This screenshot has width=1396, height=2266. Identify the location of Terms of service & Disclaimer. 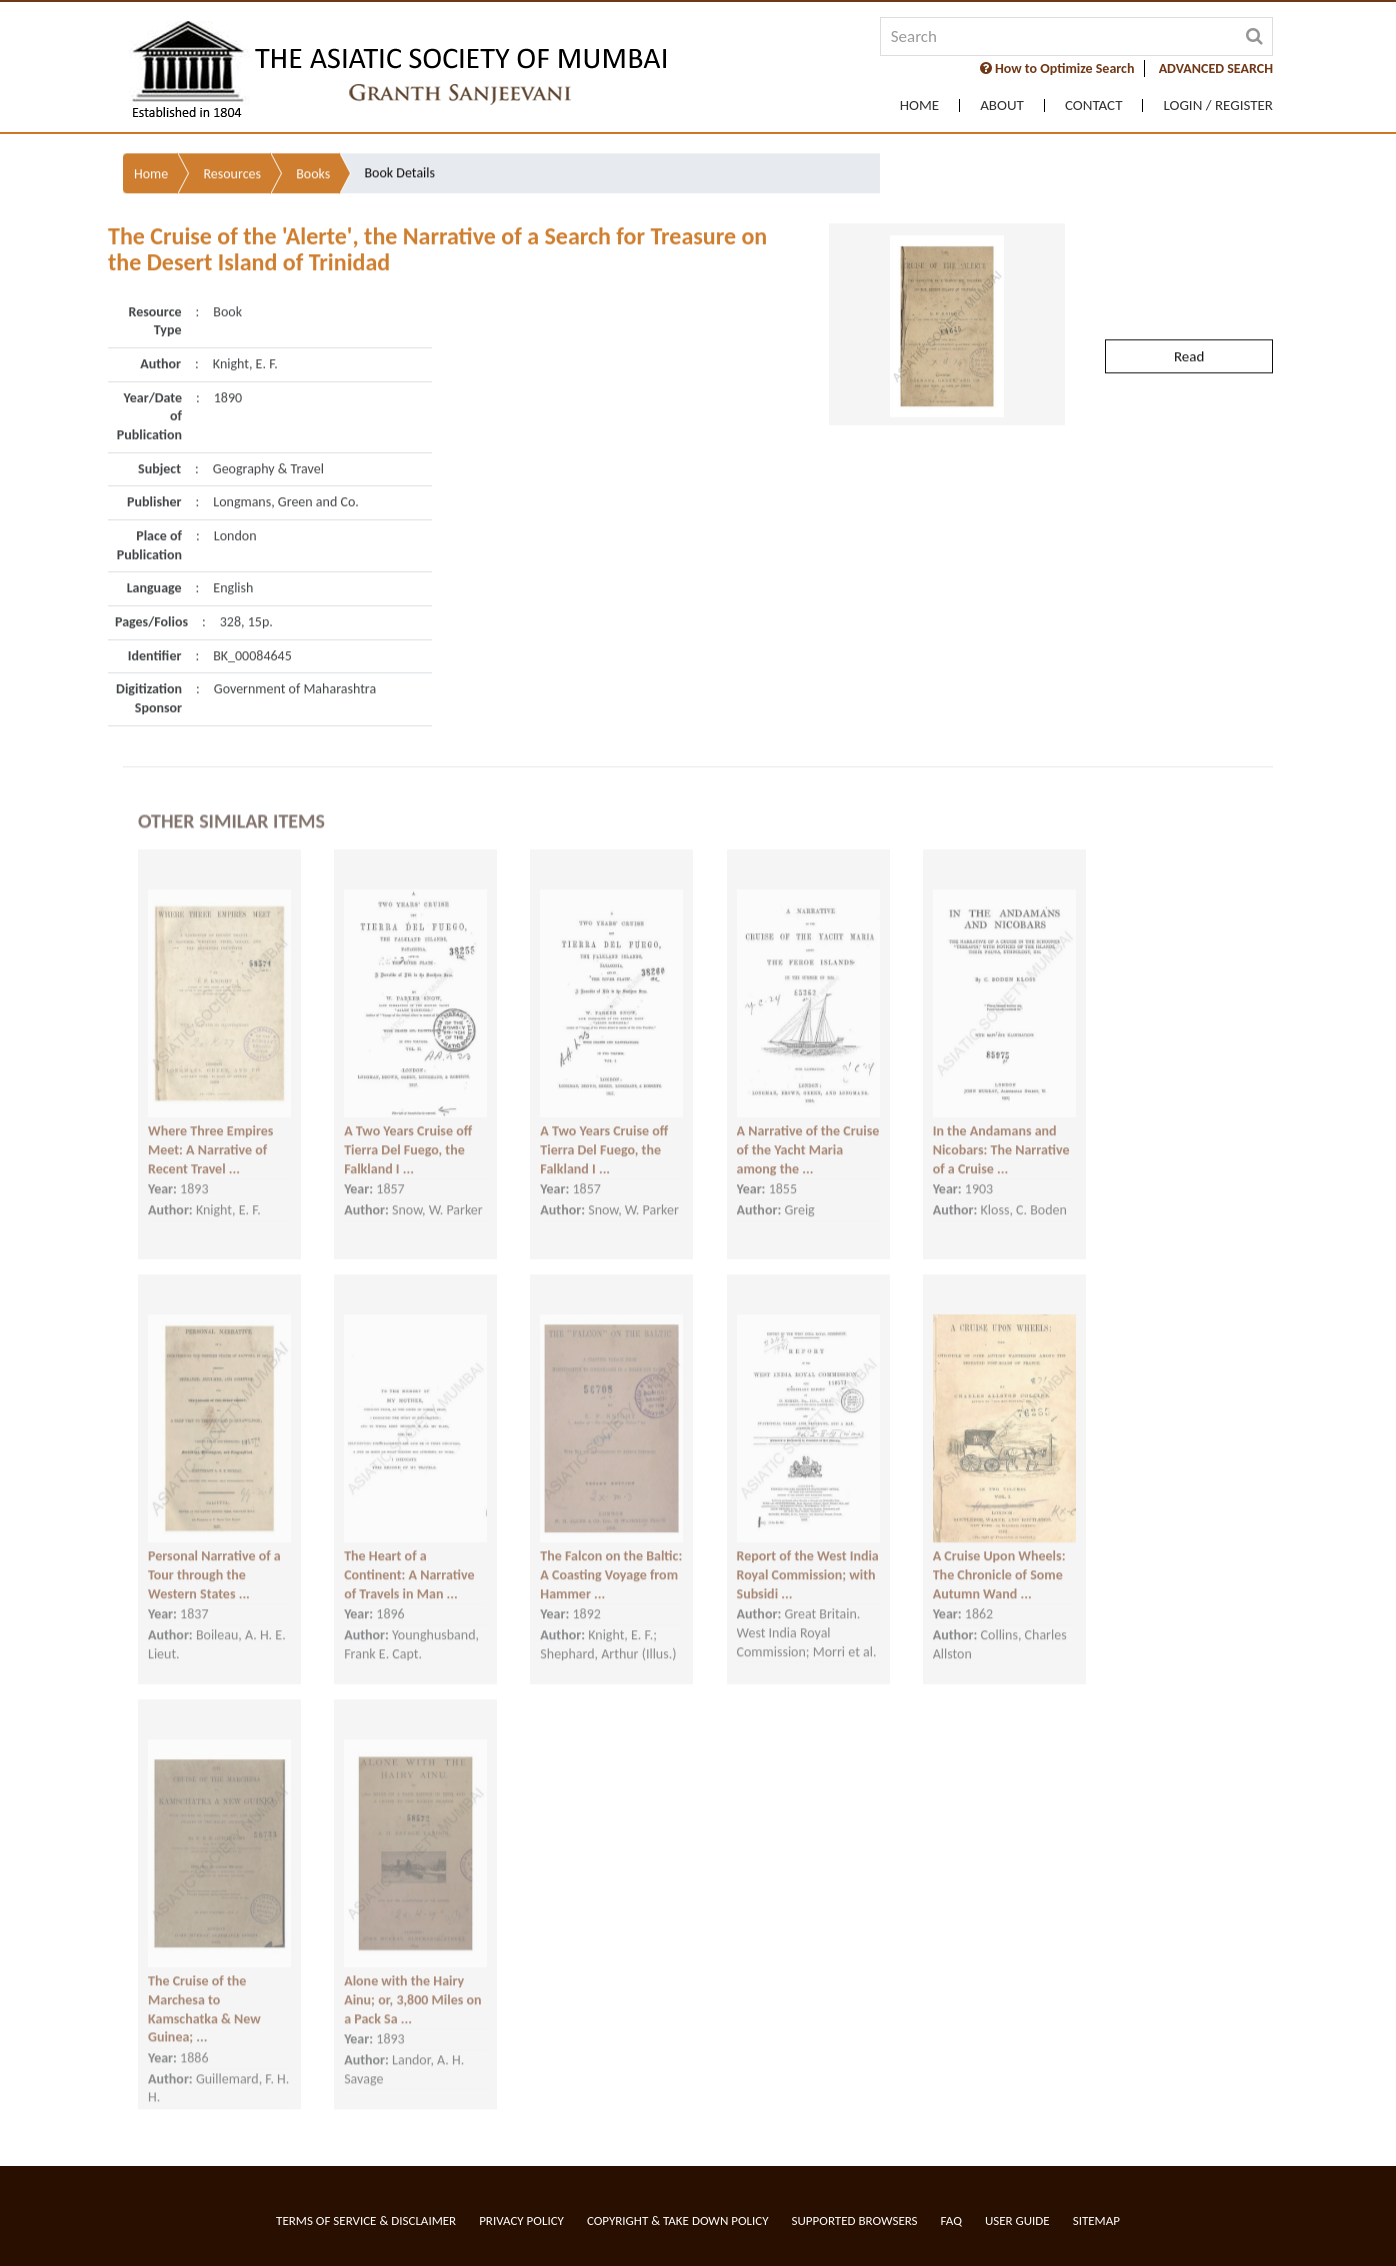
(366, 2220).